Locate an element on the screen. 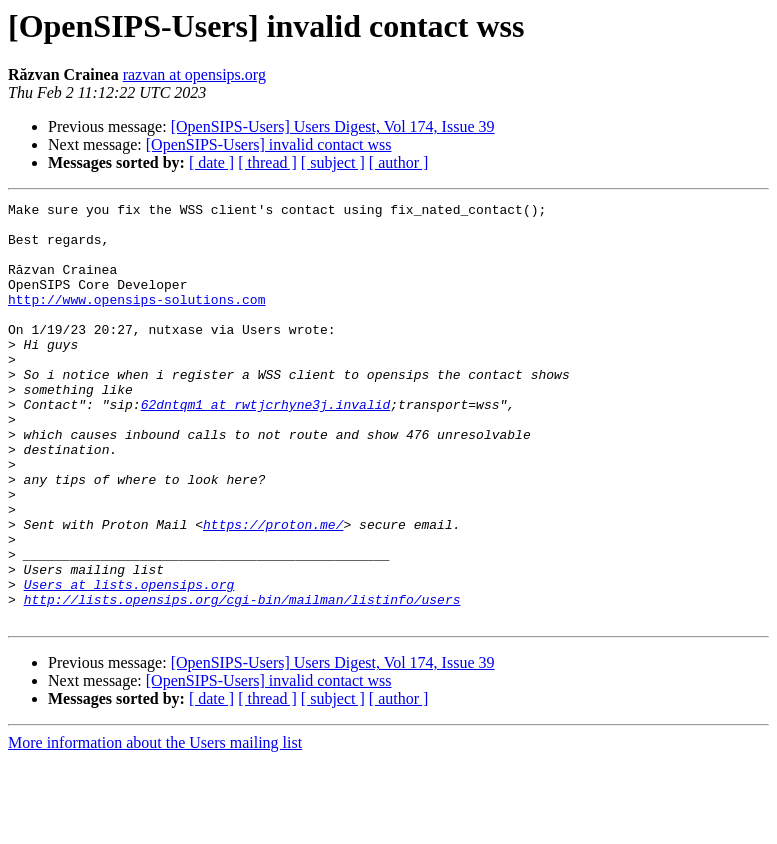 The width and height of the screenshot is (777, 844). https://proton.me/ is located at coordinates (273, 590).